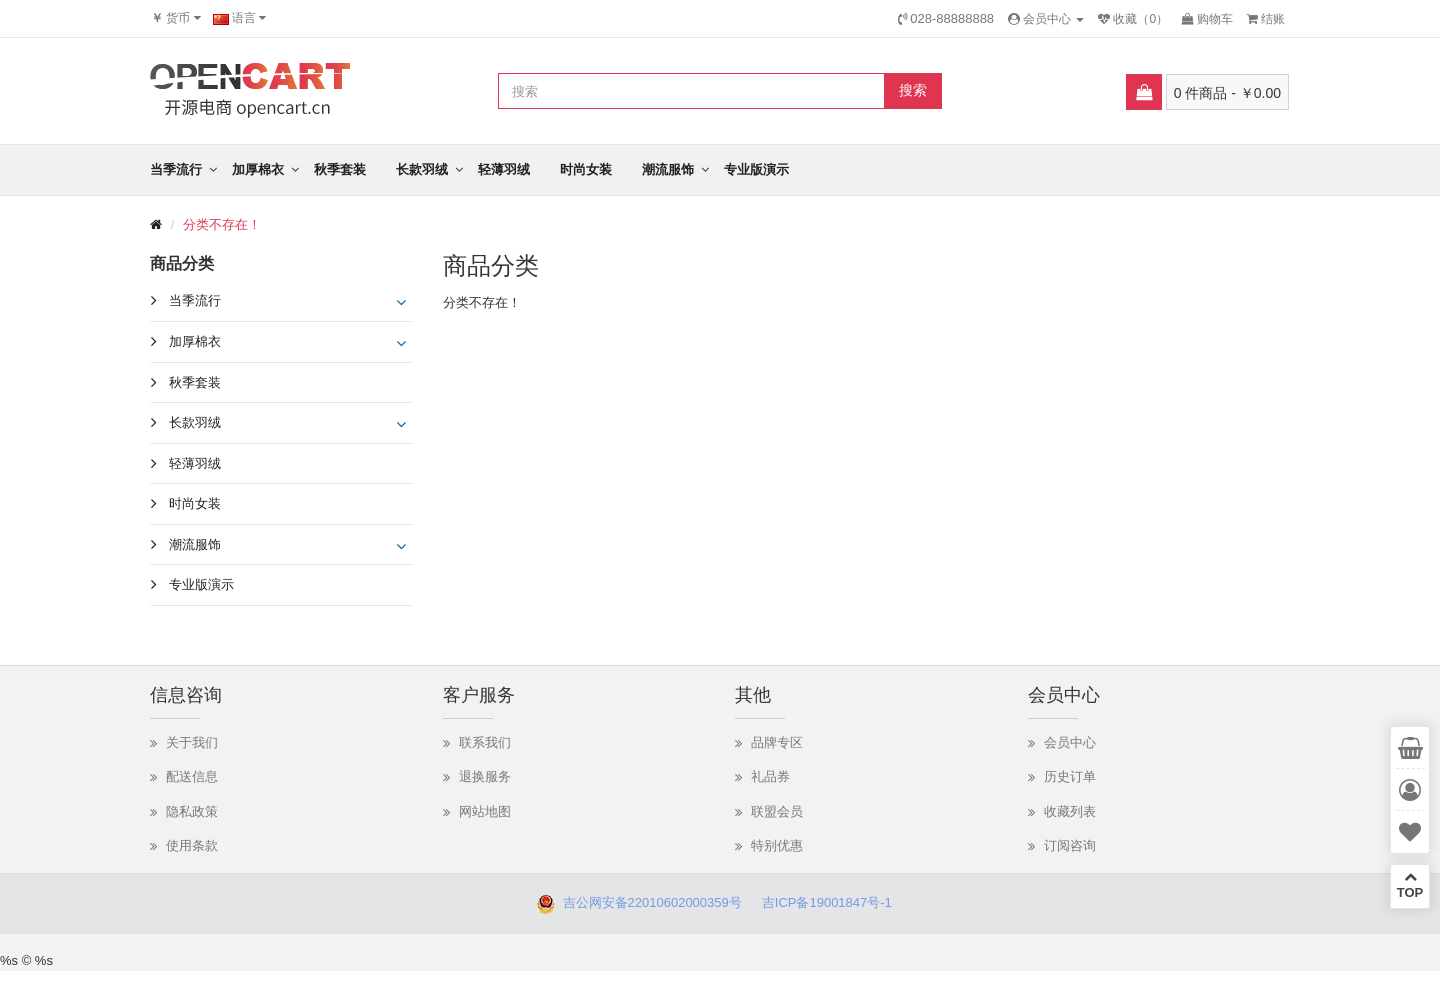 The width and height of the screenshot is (1440, 989). Describe the element at coordinates (422, 169) in the screenshot. I see `长款羽绒` at that location.